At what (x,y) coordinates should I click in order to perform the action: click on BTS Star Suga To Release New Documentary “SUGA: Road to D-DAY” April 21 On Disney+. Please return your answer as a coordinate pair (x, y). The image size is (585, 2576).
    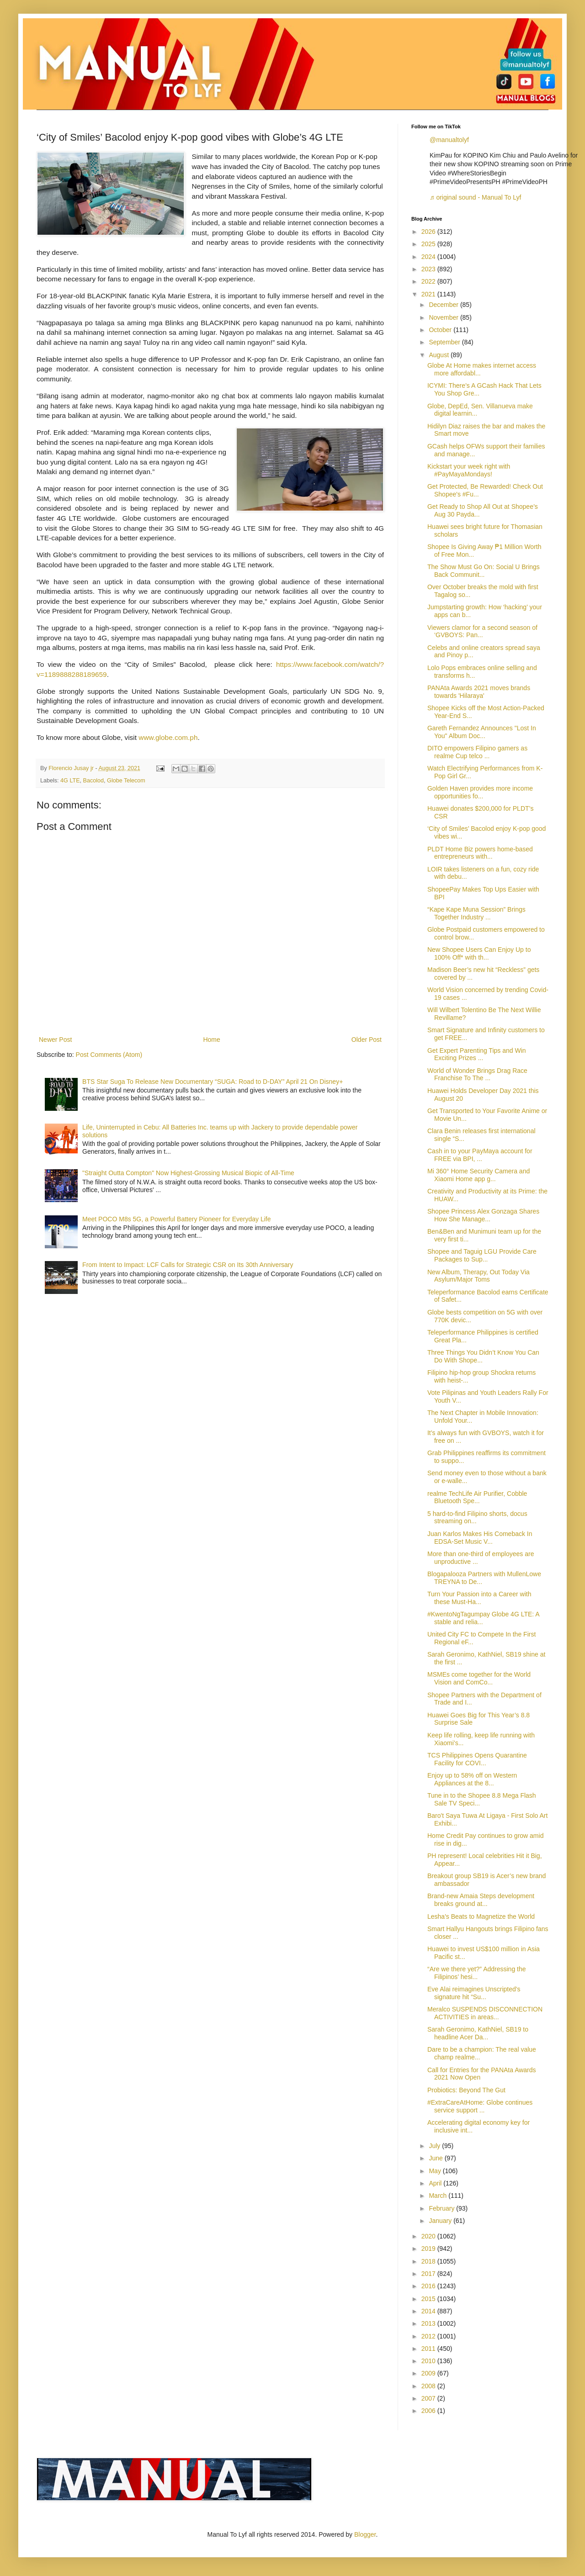
    Looking at the image, I should click on (212, 1081).